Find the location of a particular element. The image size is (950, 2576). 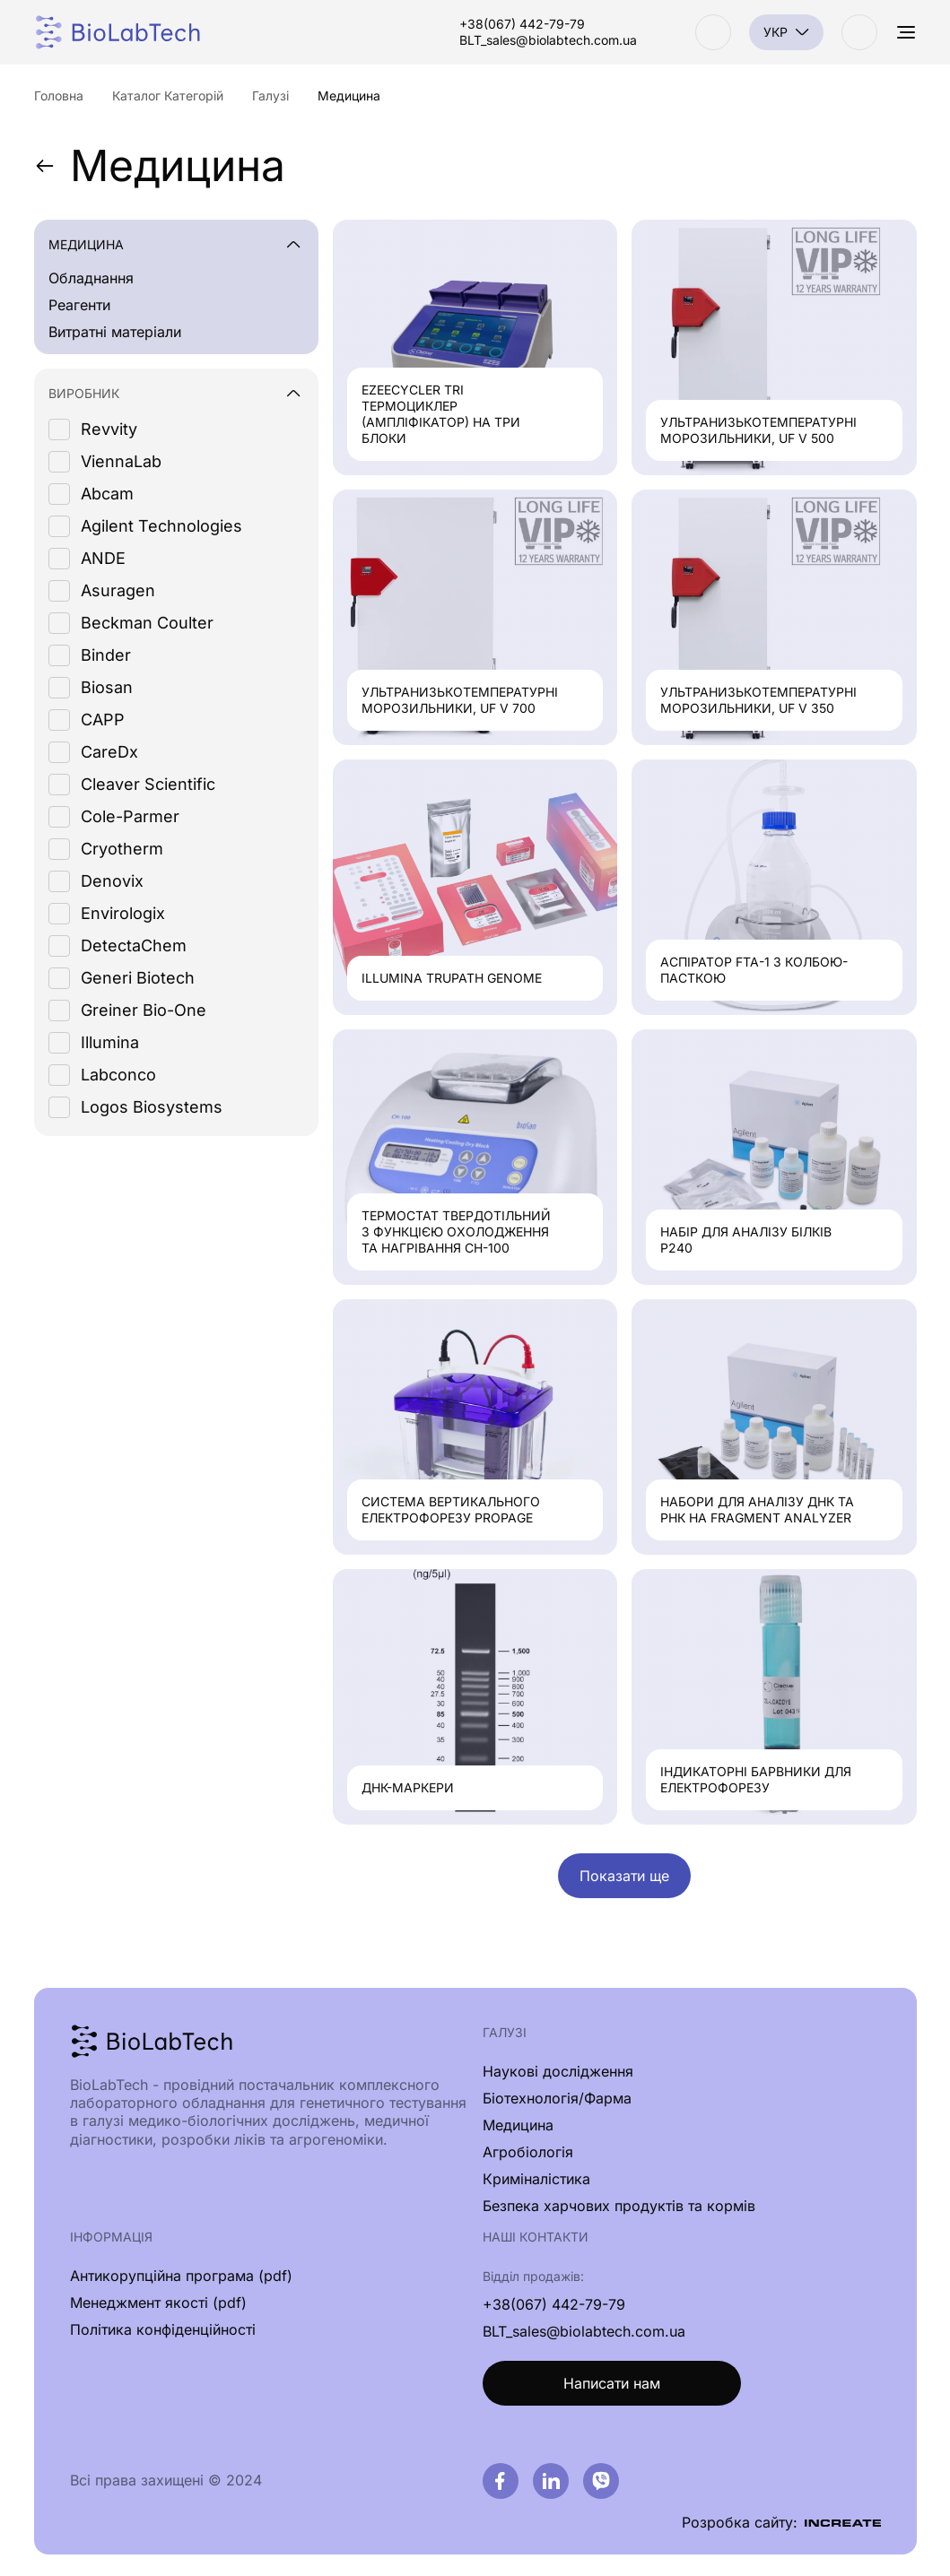

Галузі is located at coordinates (505, 2032).